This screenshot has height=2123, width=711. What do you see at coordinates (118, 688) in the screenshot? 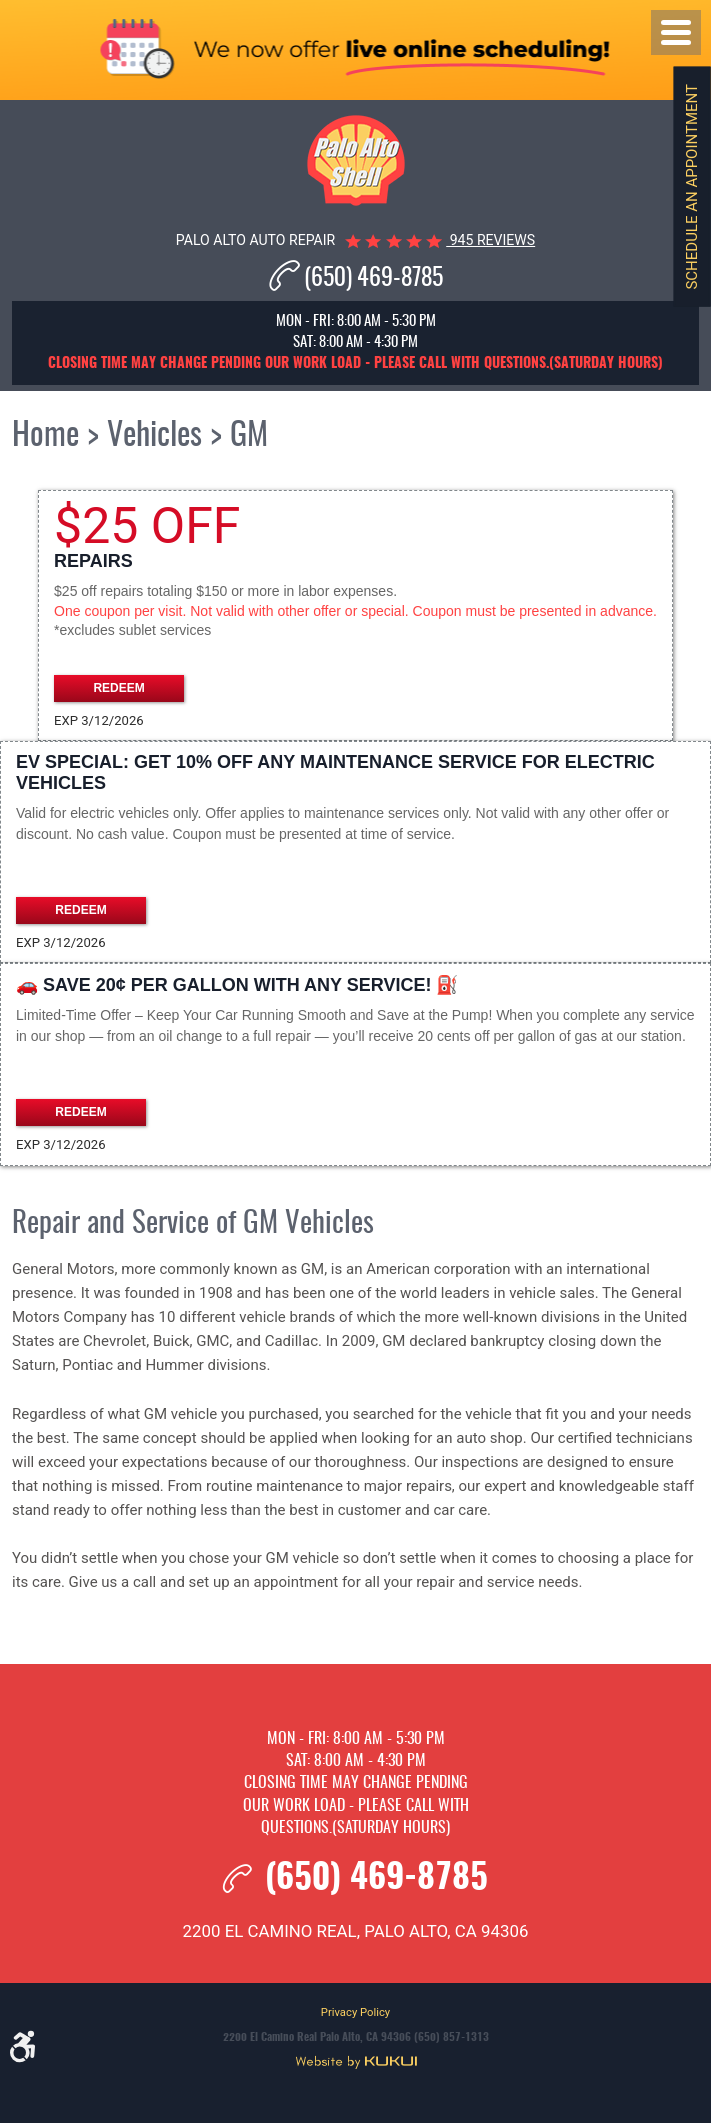
I see `Redeem` at bounding box center [118, 688].